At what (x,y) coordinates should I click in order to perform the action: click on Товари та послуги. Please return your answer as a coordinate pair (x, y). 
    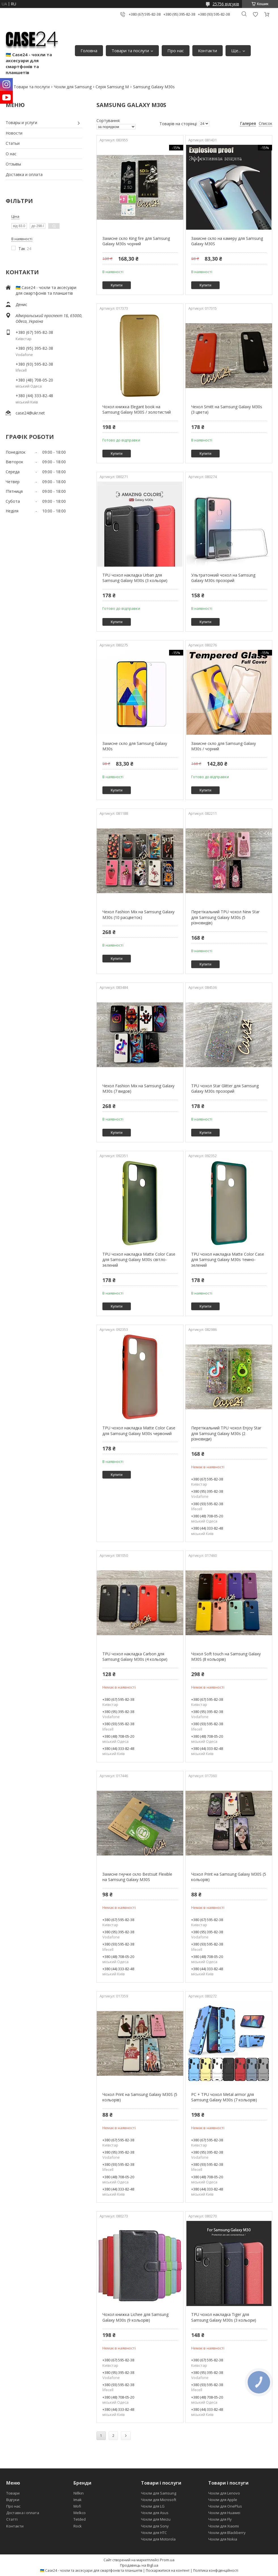
    Looking at the image, I should click on (130, 50).